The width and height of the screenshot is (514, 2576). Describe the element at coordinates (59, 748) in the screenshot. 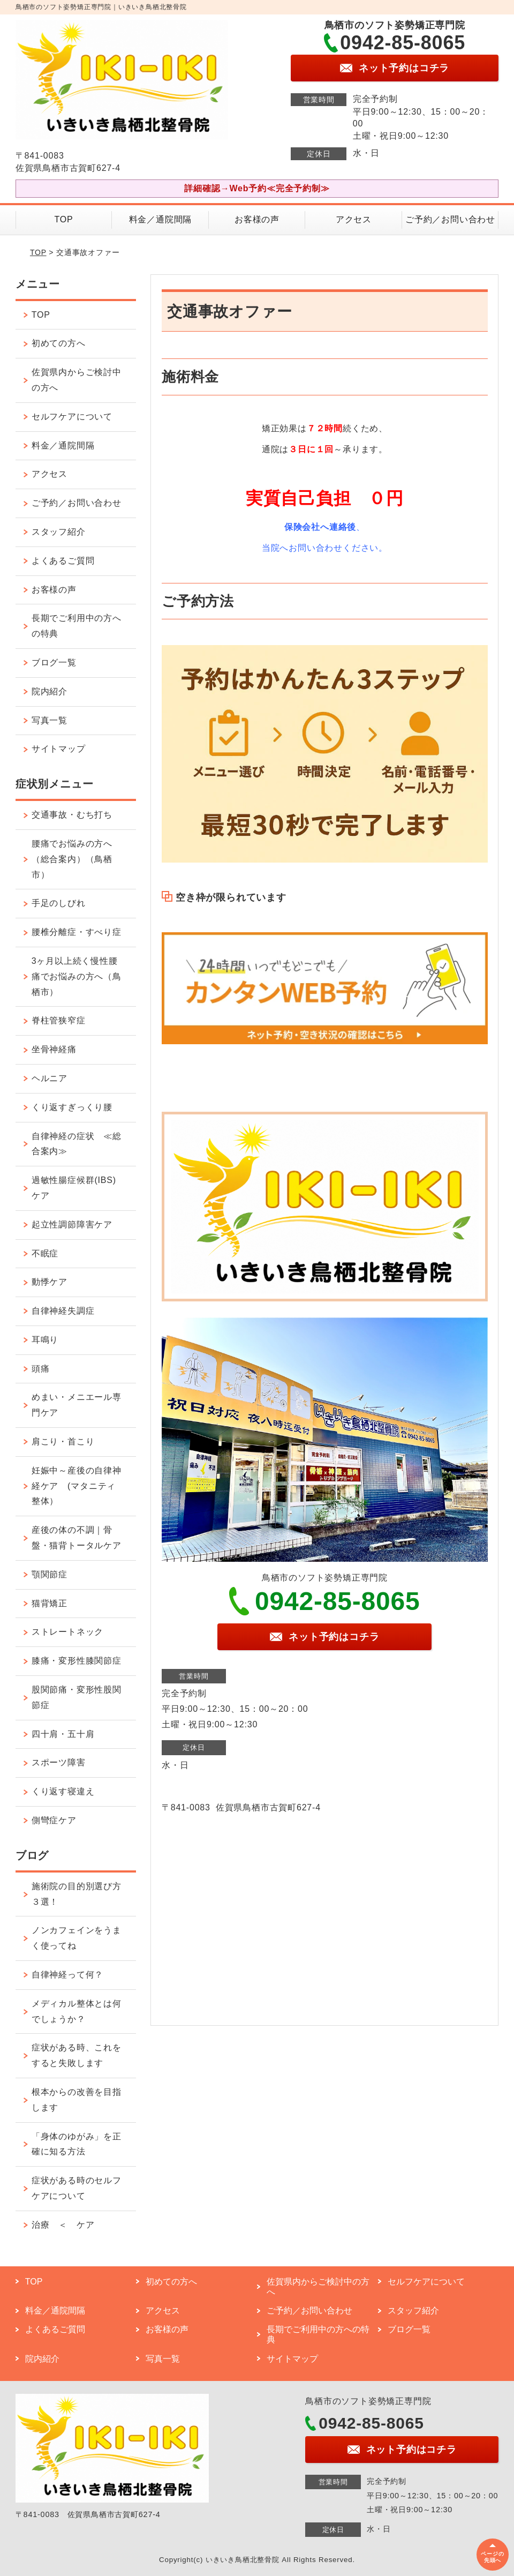

I see `サイトマップ` at that location.